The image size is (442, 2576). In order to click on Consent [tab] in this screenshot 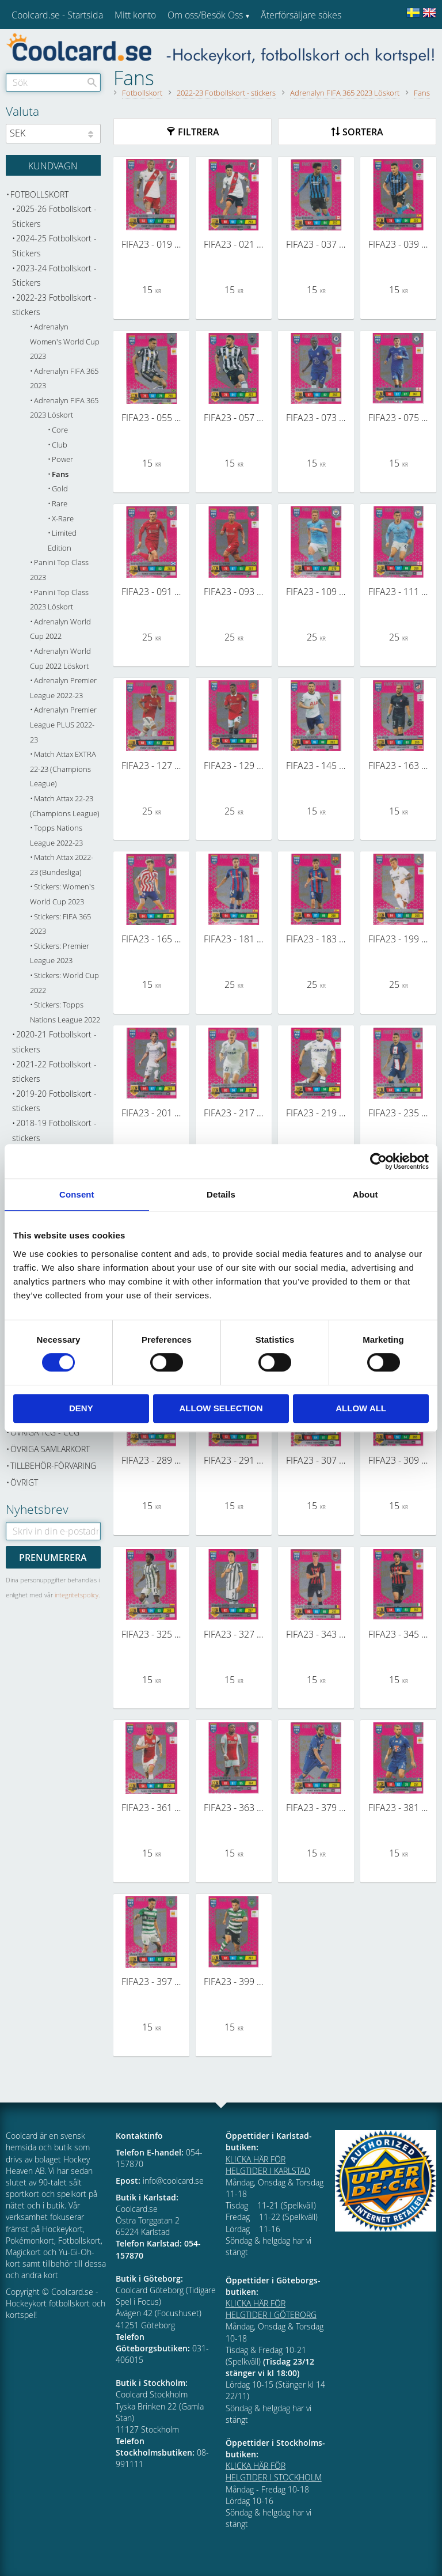, I will do `click(76, 1194)`.